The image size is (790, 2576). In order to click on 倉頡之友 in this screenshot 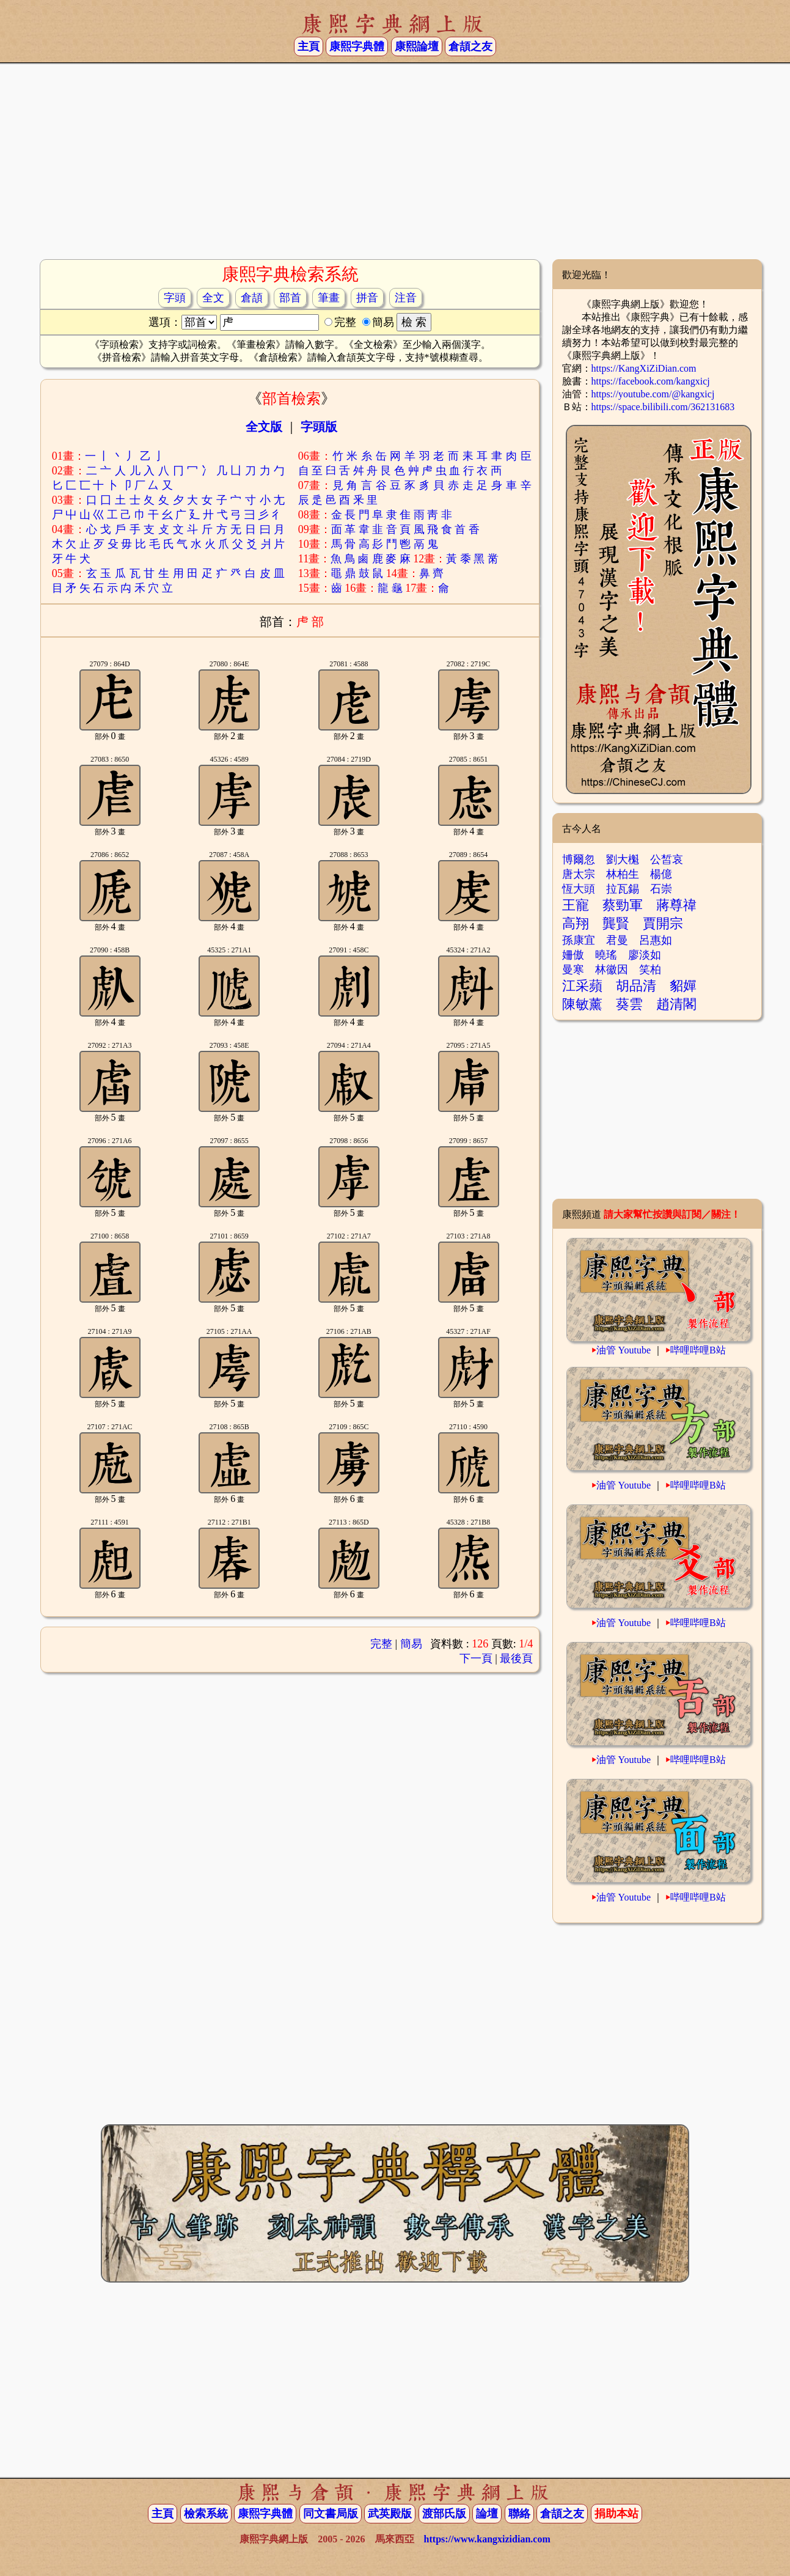, I will do `click(470, 46)`.